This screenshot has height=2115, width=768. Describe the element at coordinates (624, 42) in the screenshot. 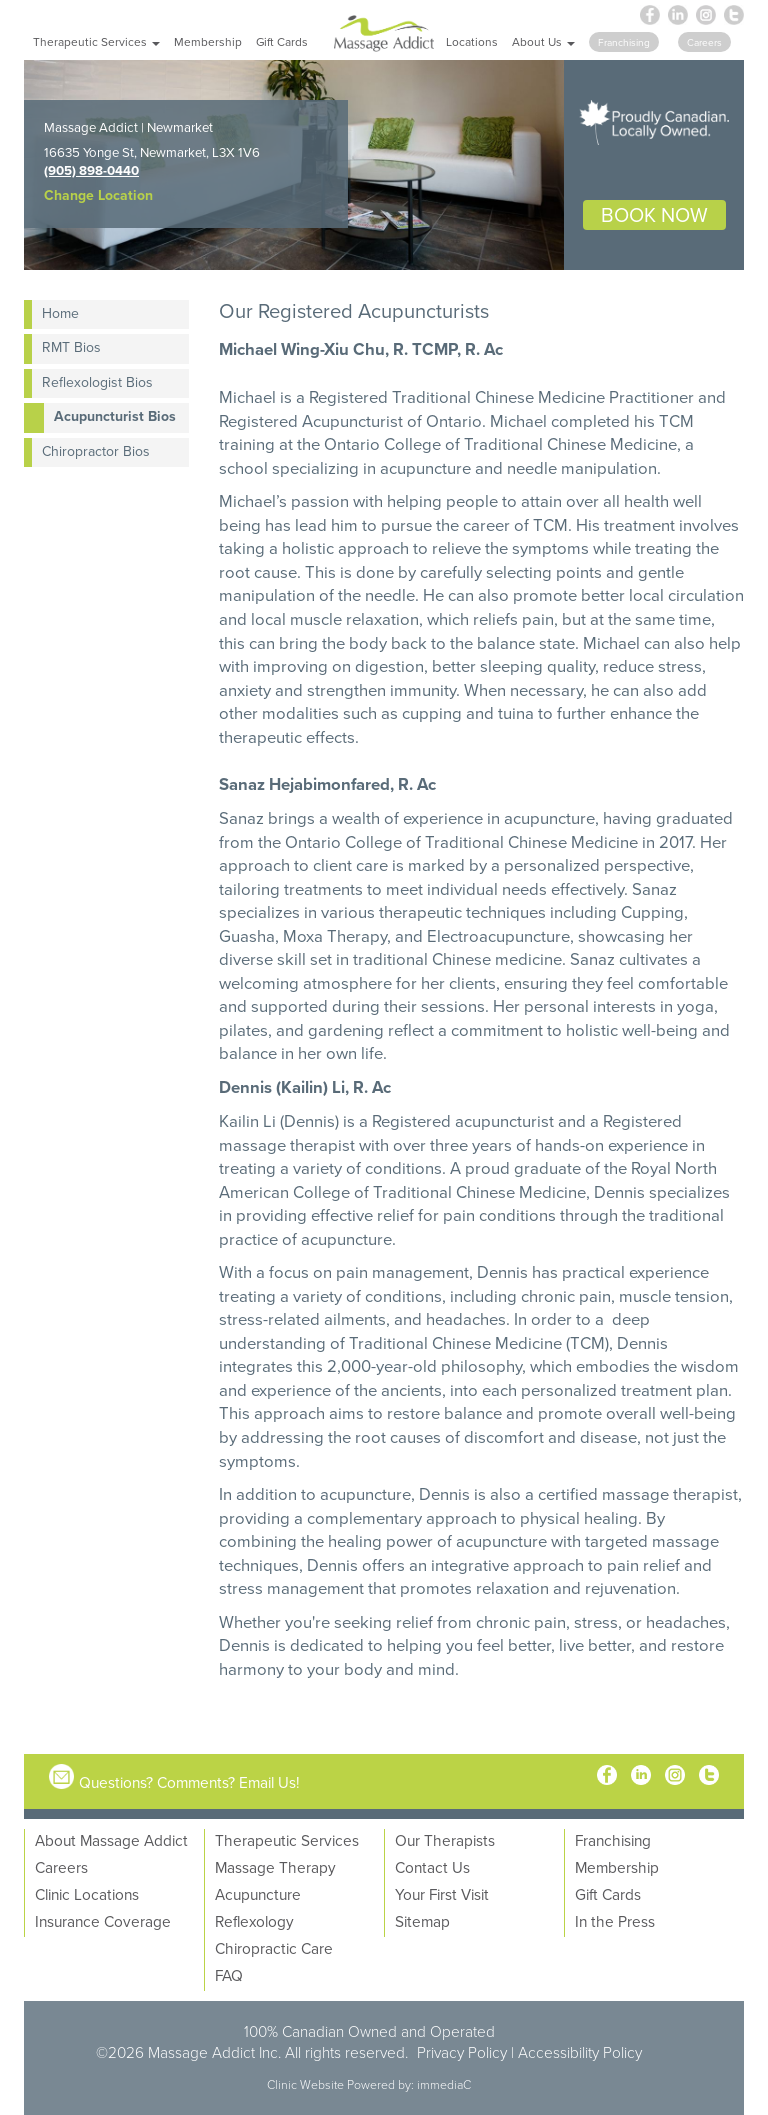

I see `Franchising [button]` at that location.